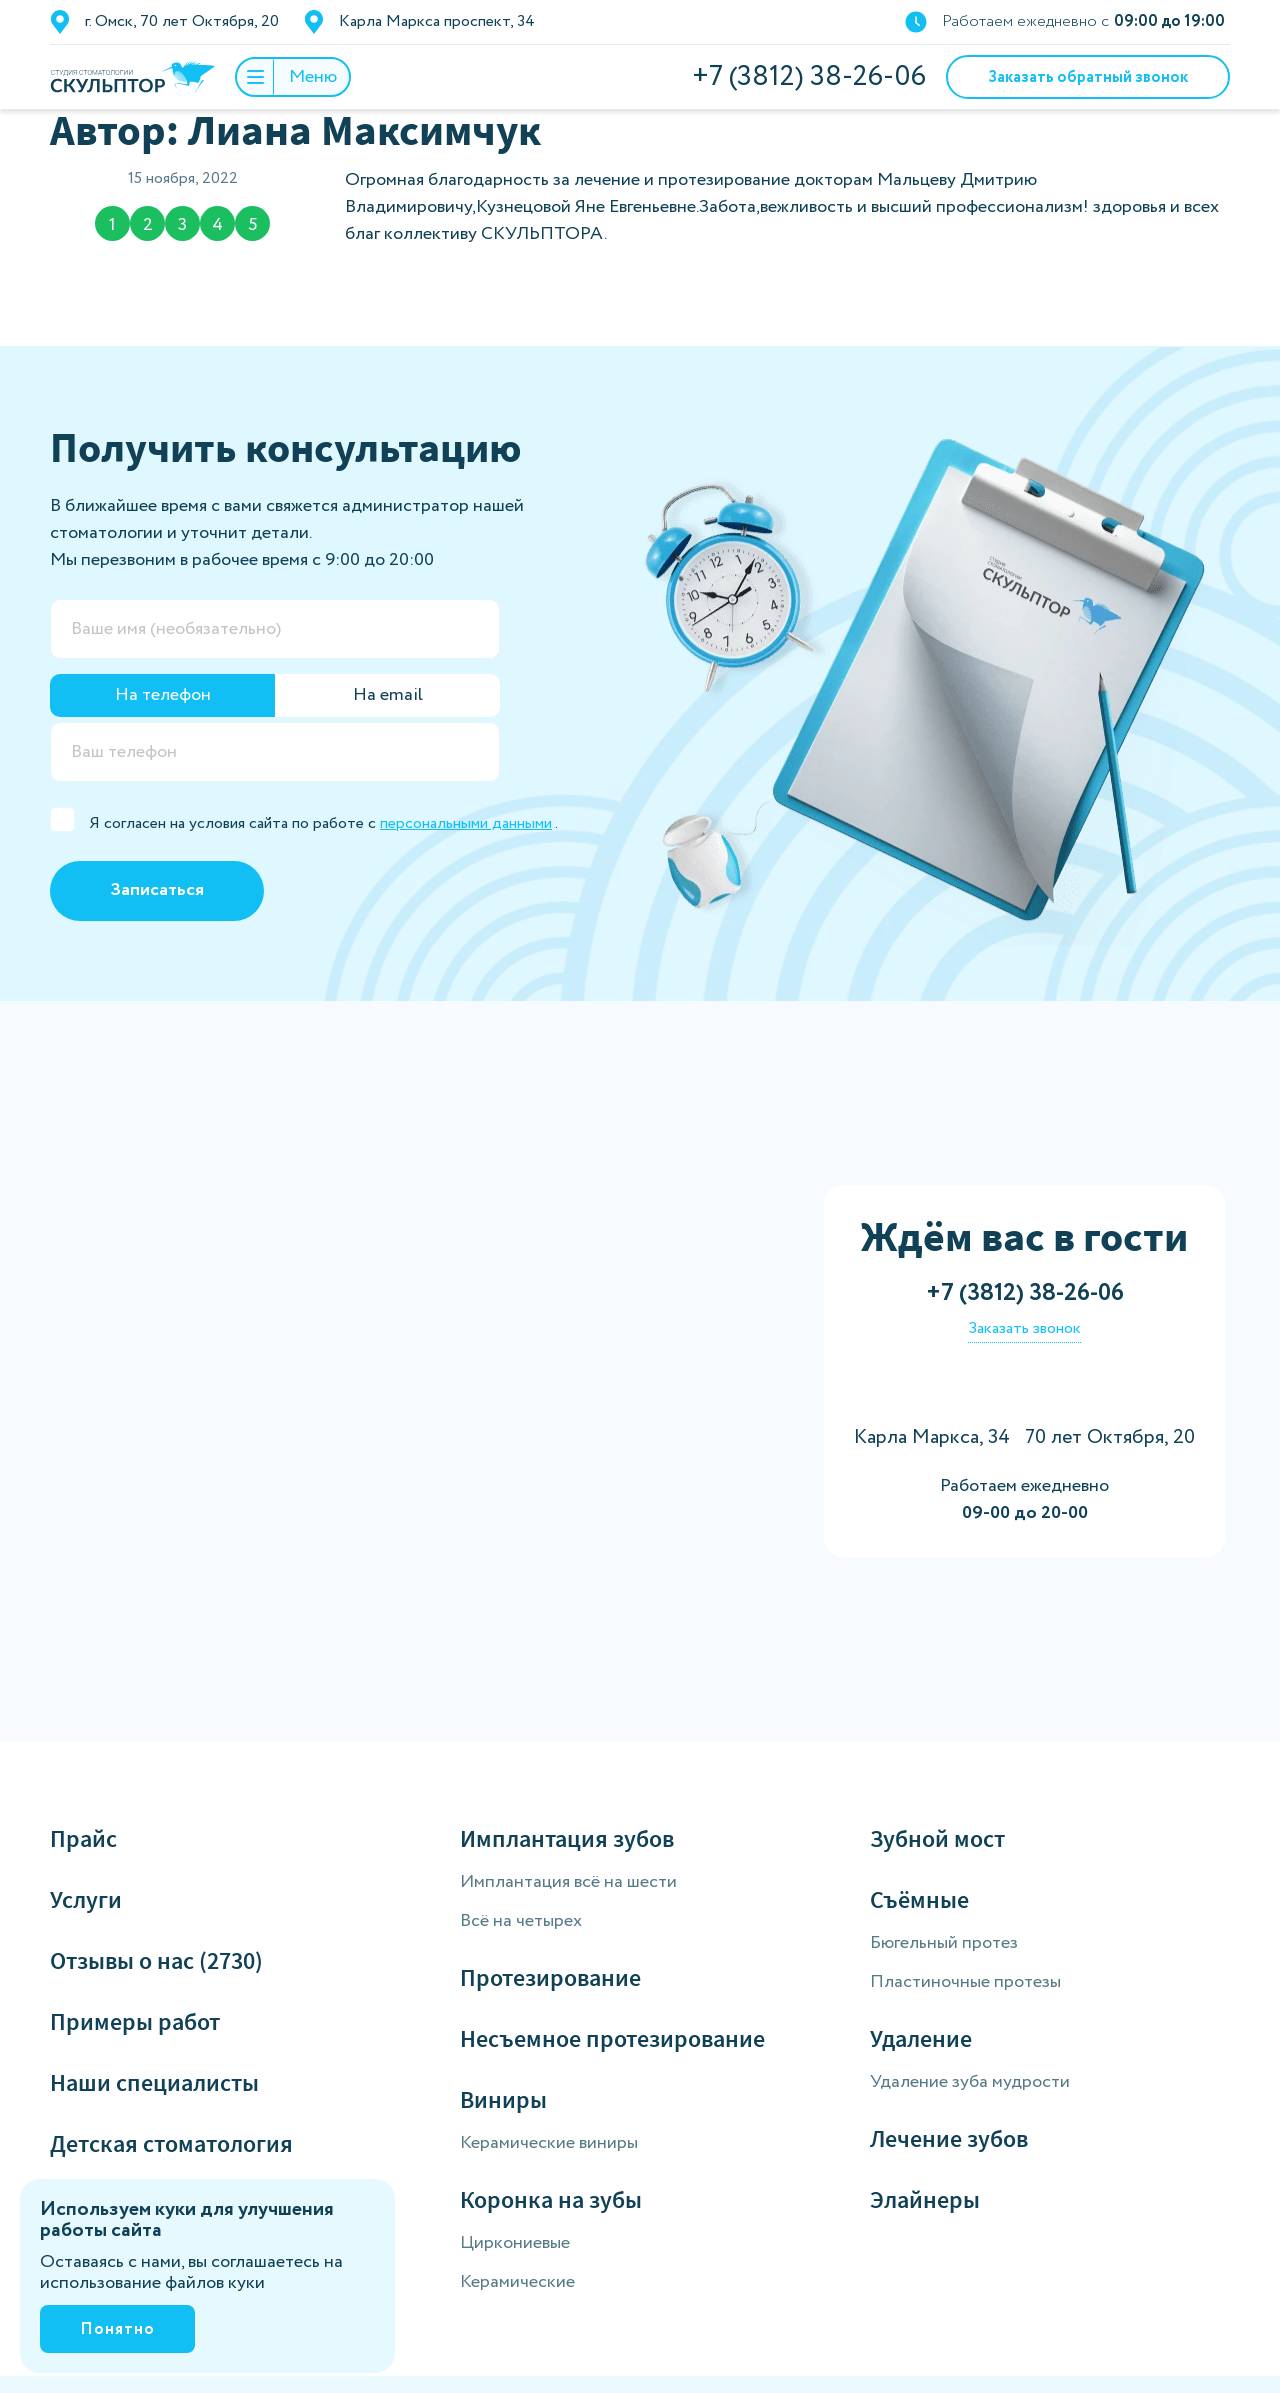 The height and width of the screenshot is (2393, 1280). What do you see at coordinates (156, 1960) in the screenshot?
I see `Отзывы о нас` at bounding box center [156, 1960].